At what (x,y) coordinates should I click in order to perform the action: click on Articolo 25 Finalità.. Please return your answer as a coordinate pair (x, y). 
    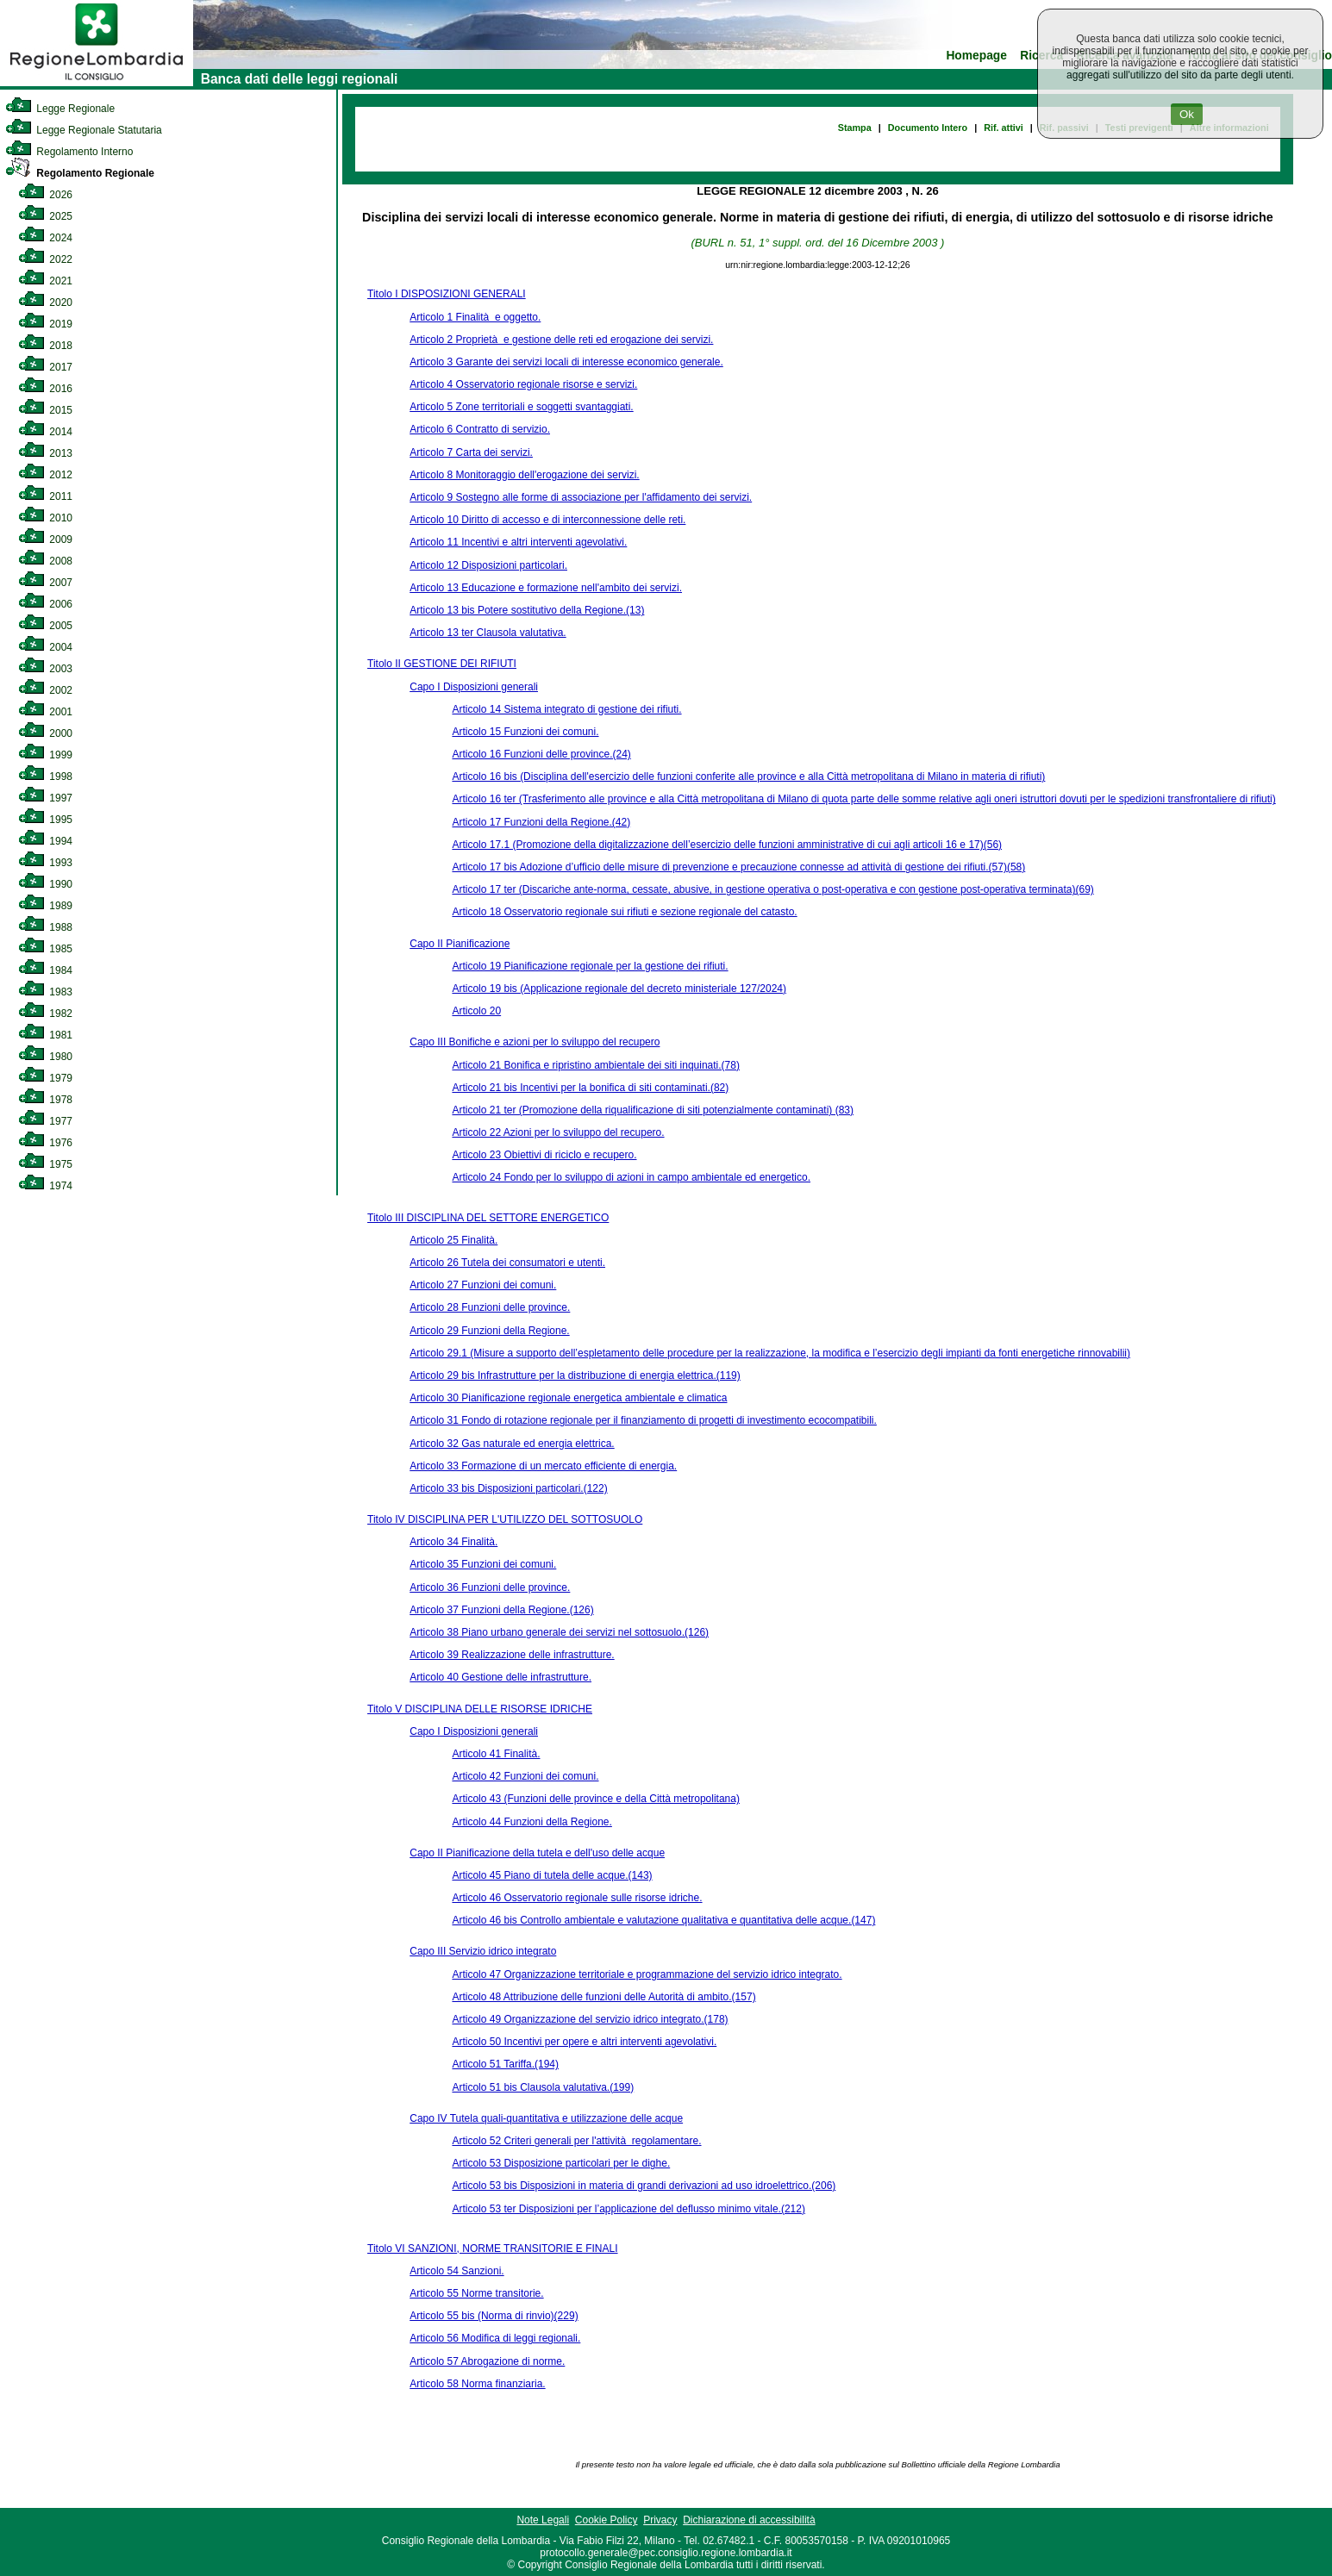
    Looking at the image, I should click on (453, 1240).